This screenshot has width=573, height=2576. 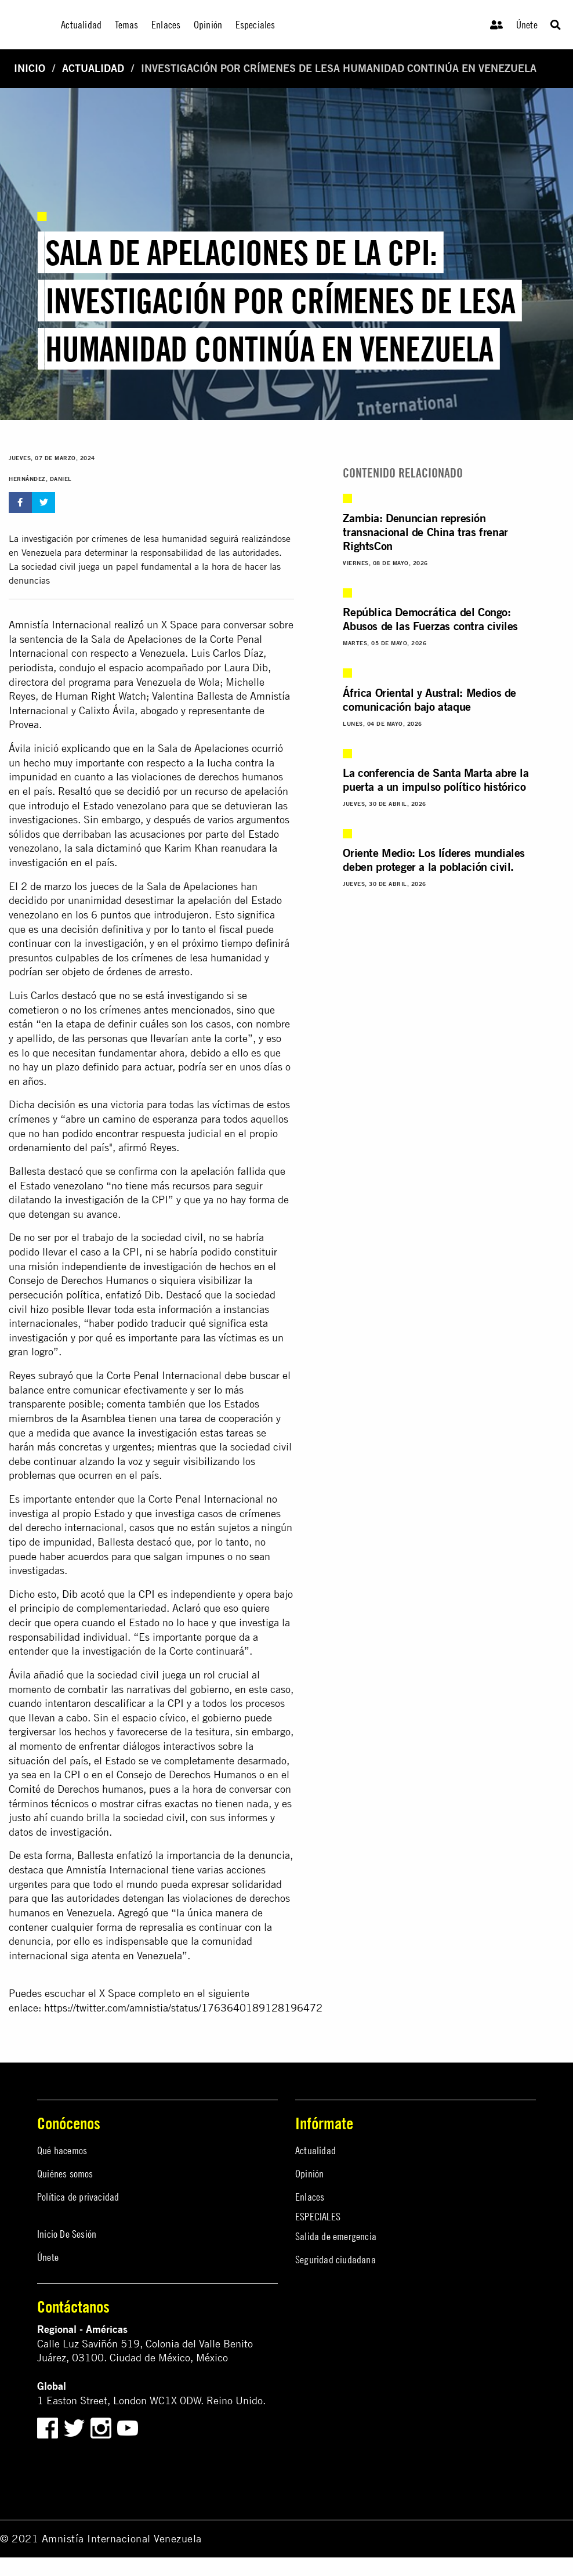 What do you see at coordinates (81, 25) in the screenshot?
I see `Actualidad [menuitem]` at bounding box center [81, 25].